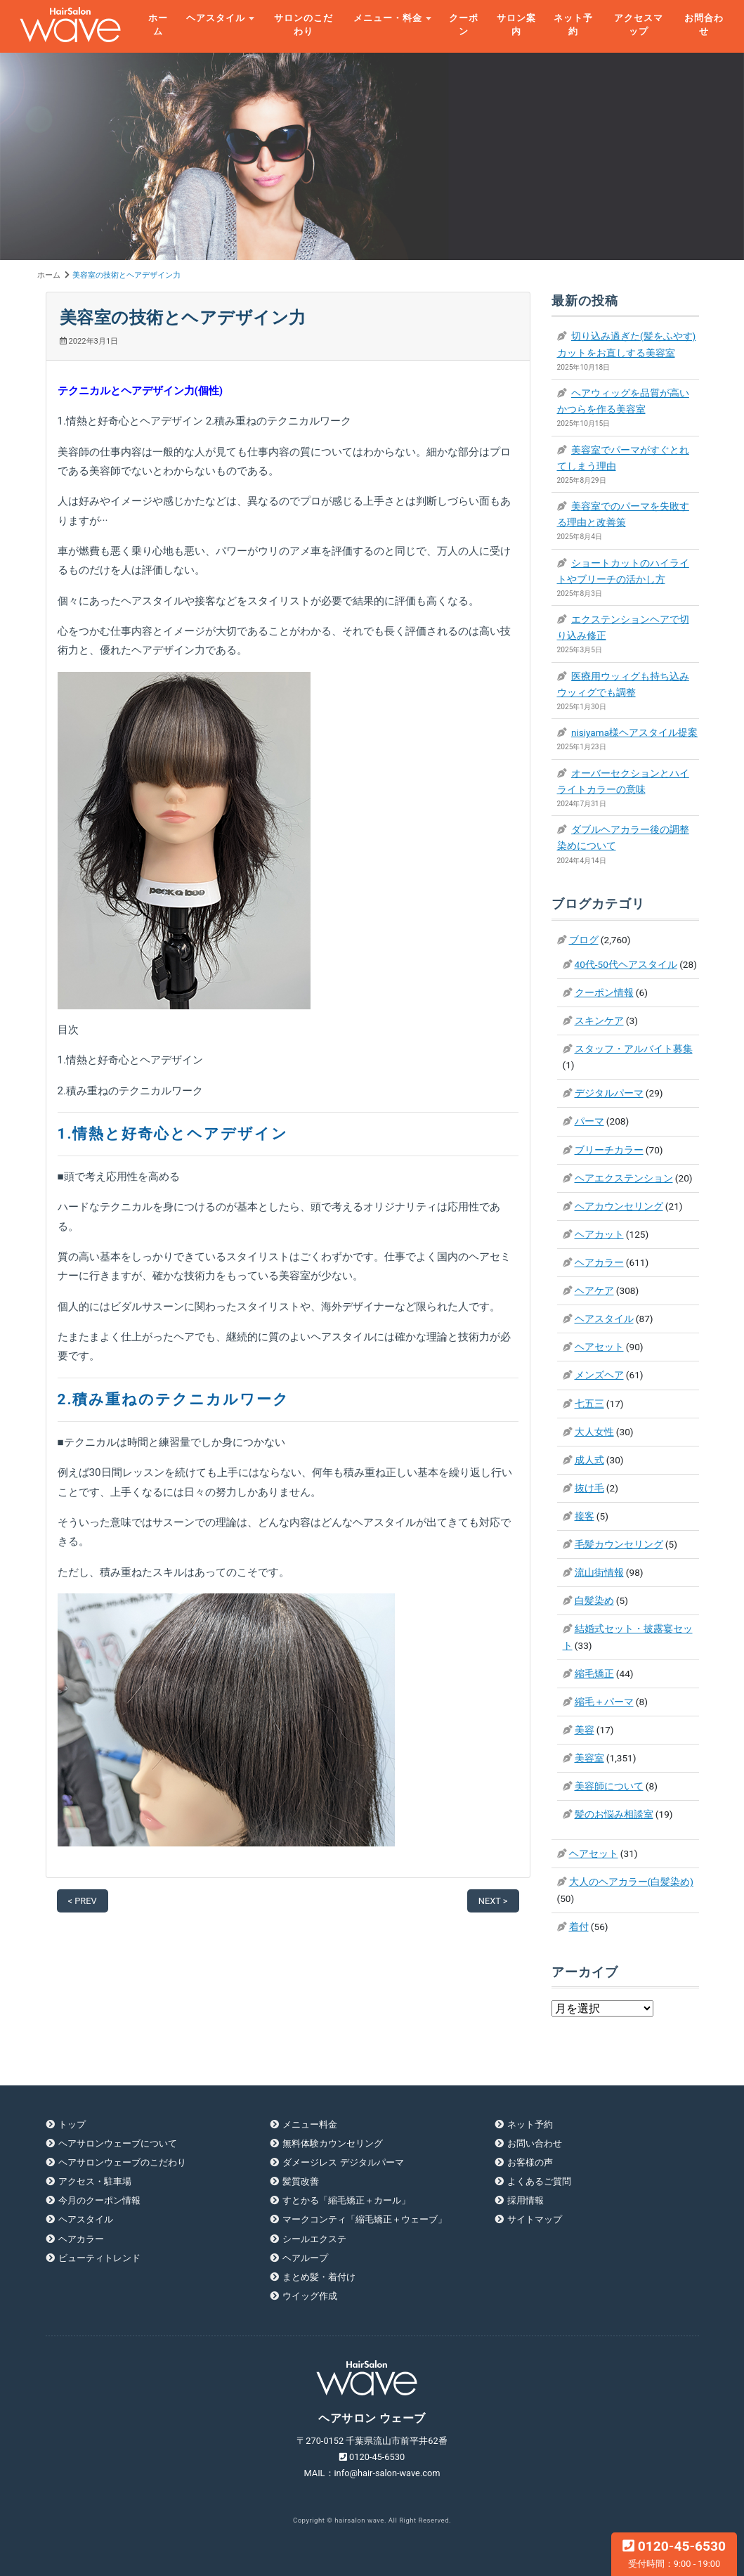 The height and width of the screenshot is (2576, 744). Describe the element at coordinates (626, 964) in the screenshot. I see `40代-50代ヘアスタイル` at that location.